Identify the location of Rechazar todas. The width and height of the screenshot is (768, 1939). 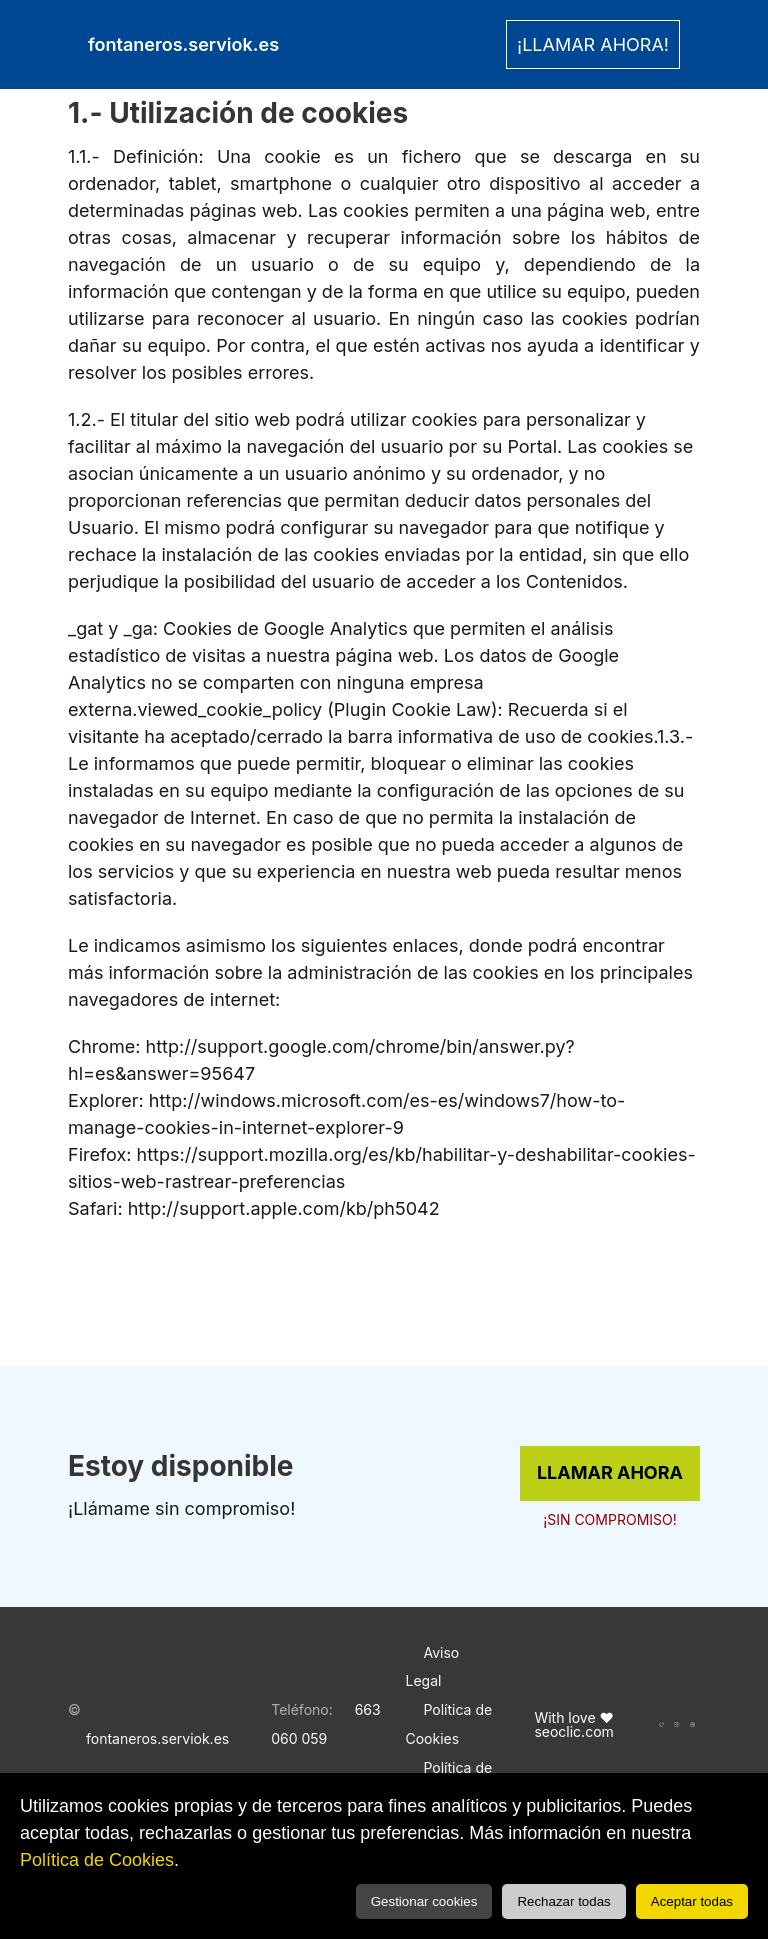
(563, 1901).